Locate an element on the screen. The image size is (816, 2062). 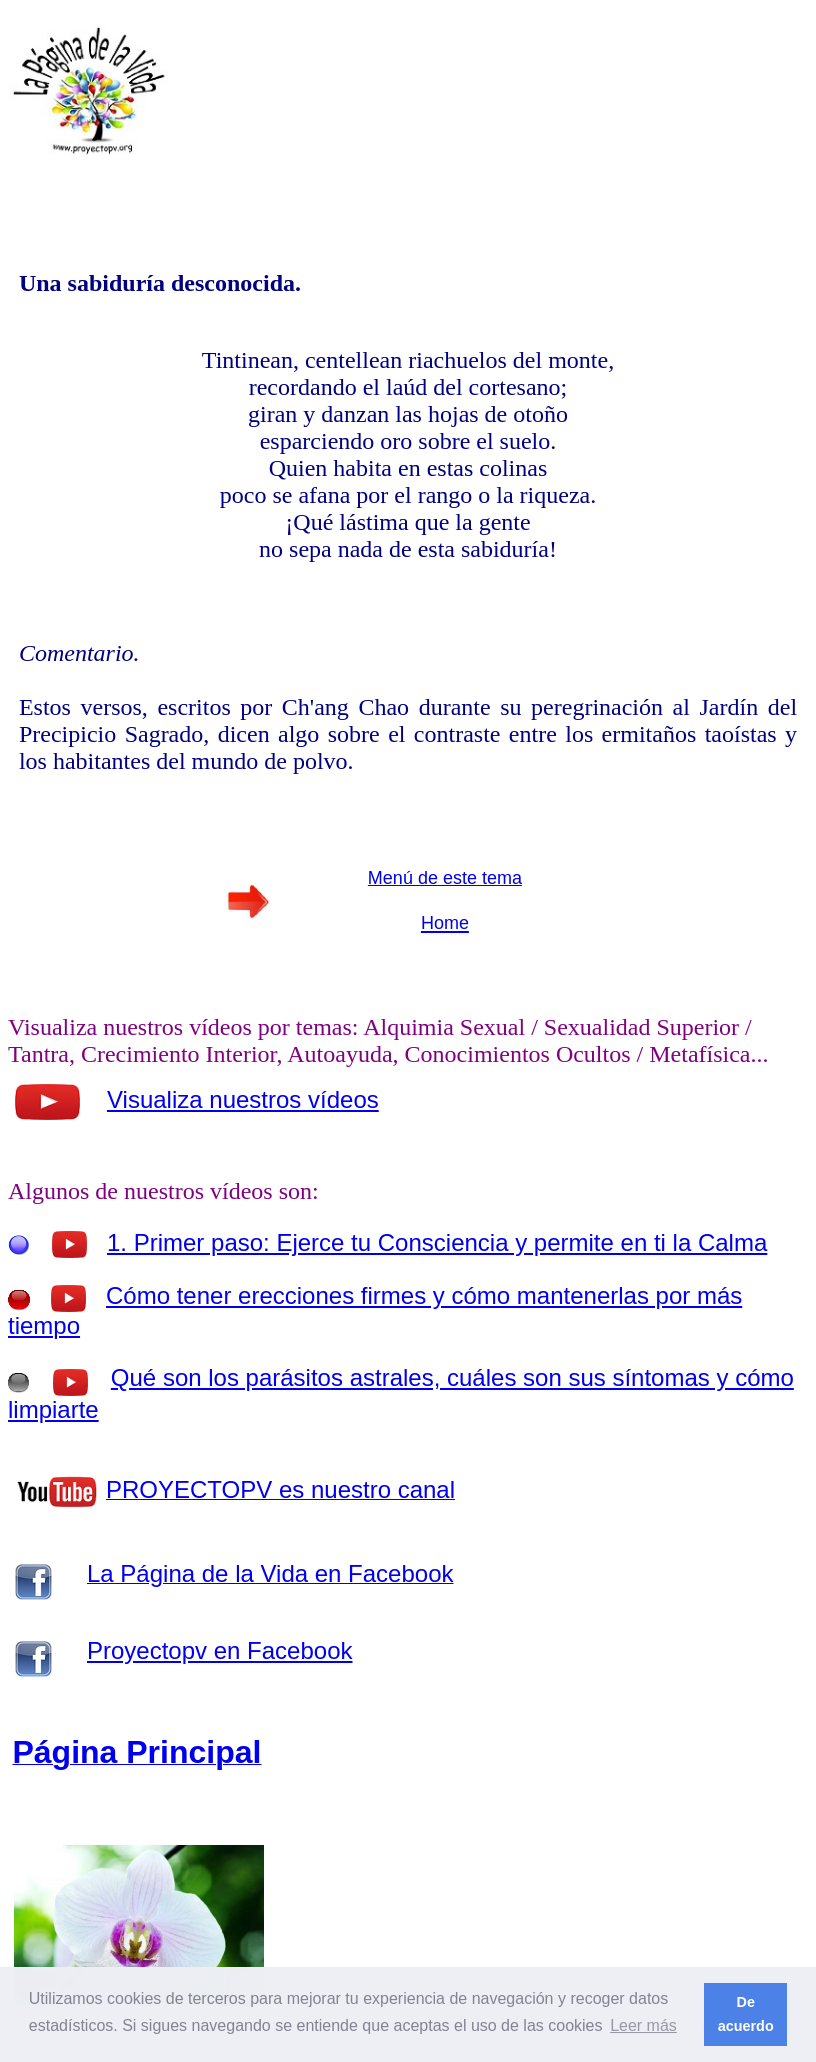
Proyectopv en Facebook is located at coordinates (220, 1650).